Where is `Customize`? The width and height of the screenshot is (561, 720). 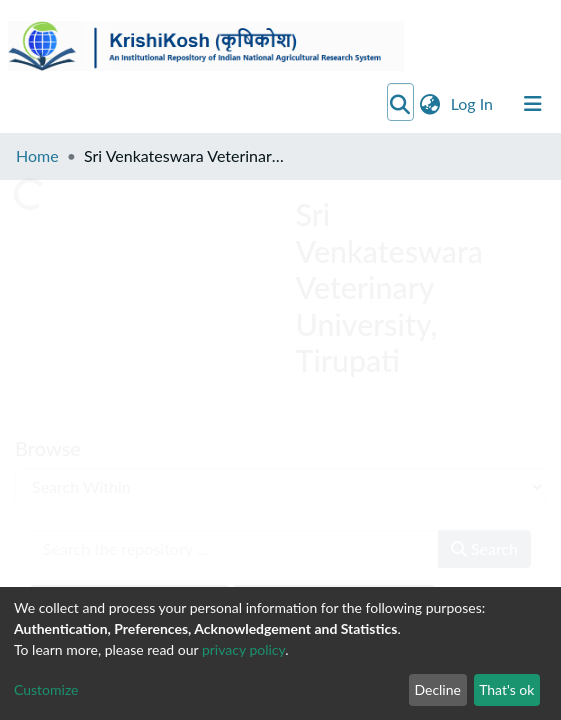
Customize is located at coordinates (46, 689).